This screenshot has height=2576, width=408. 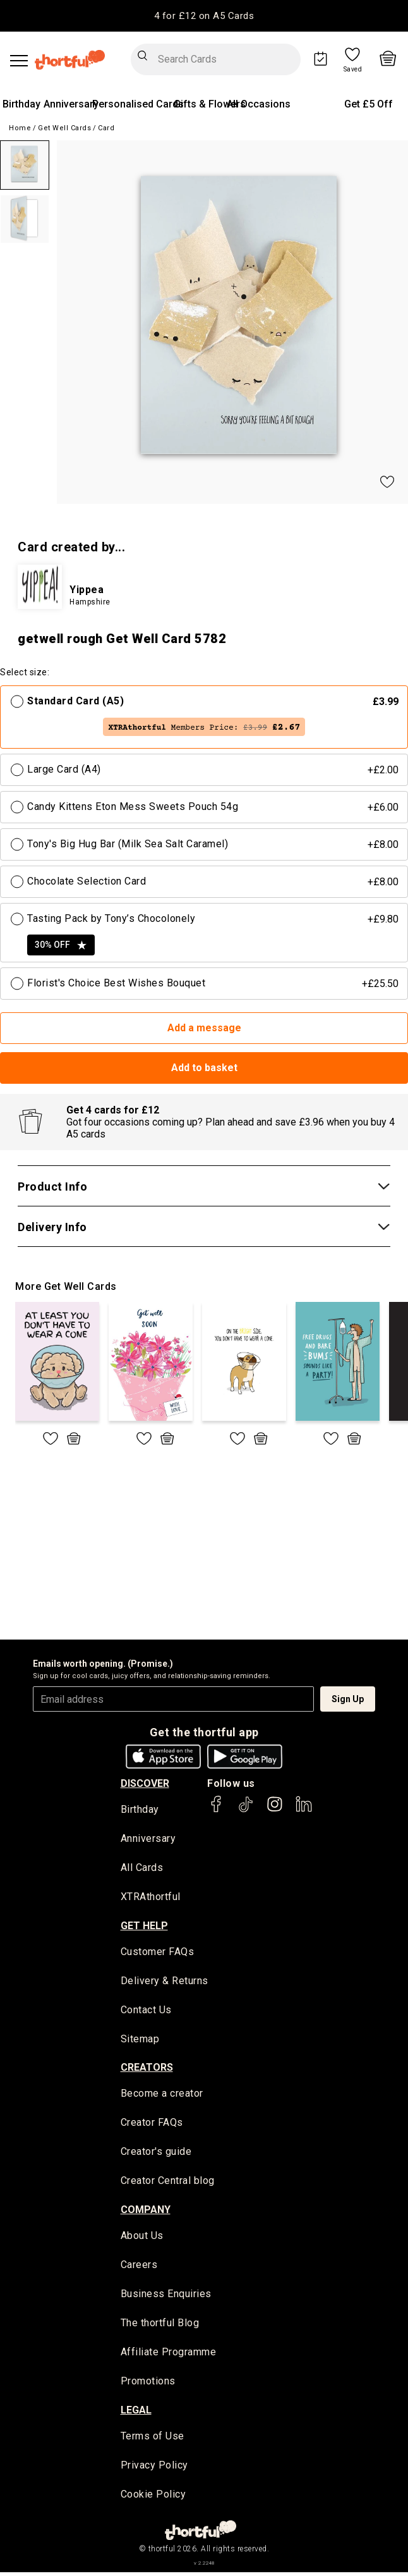 What do you see at coordinates (21, 104) in the screenshot?
I see `Birthday` at bounding box center [21, 104].